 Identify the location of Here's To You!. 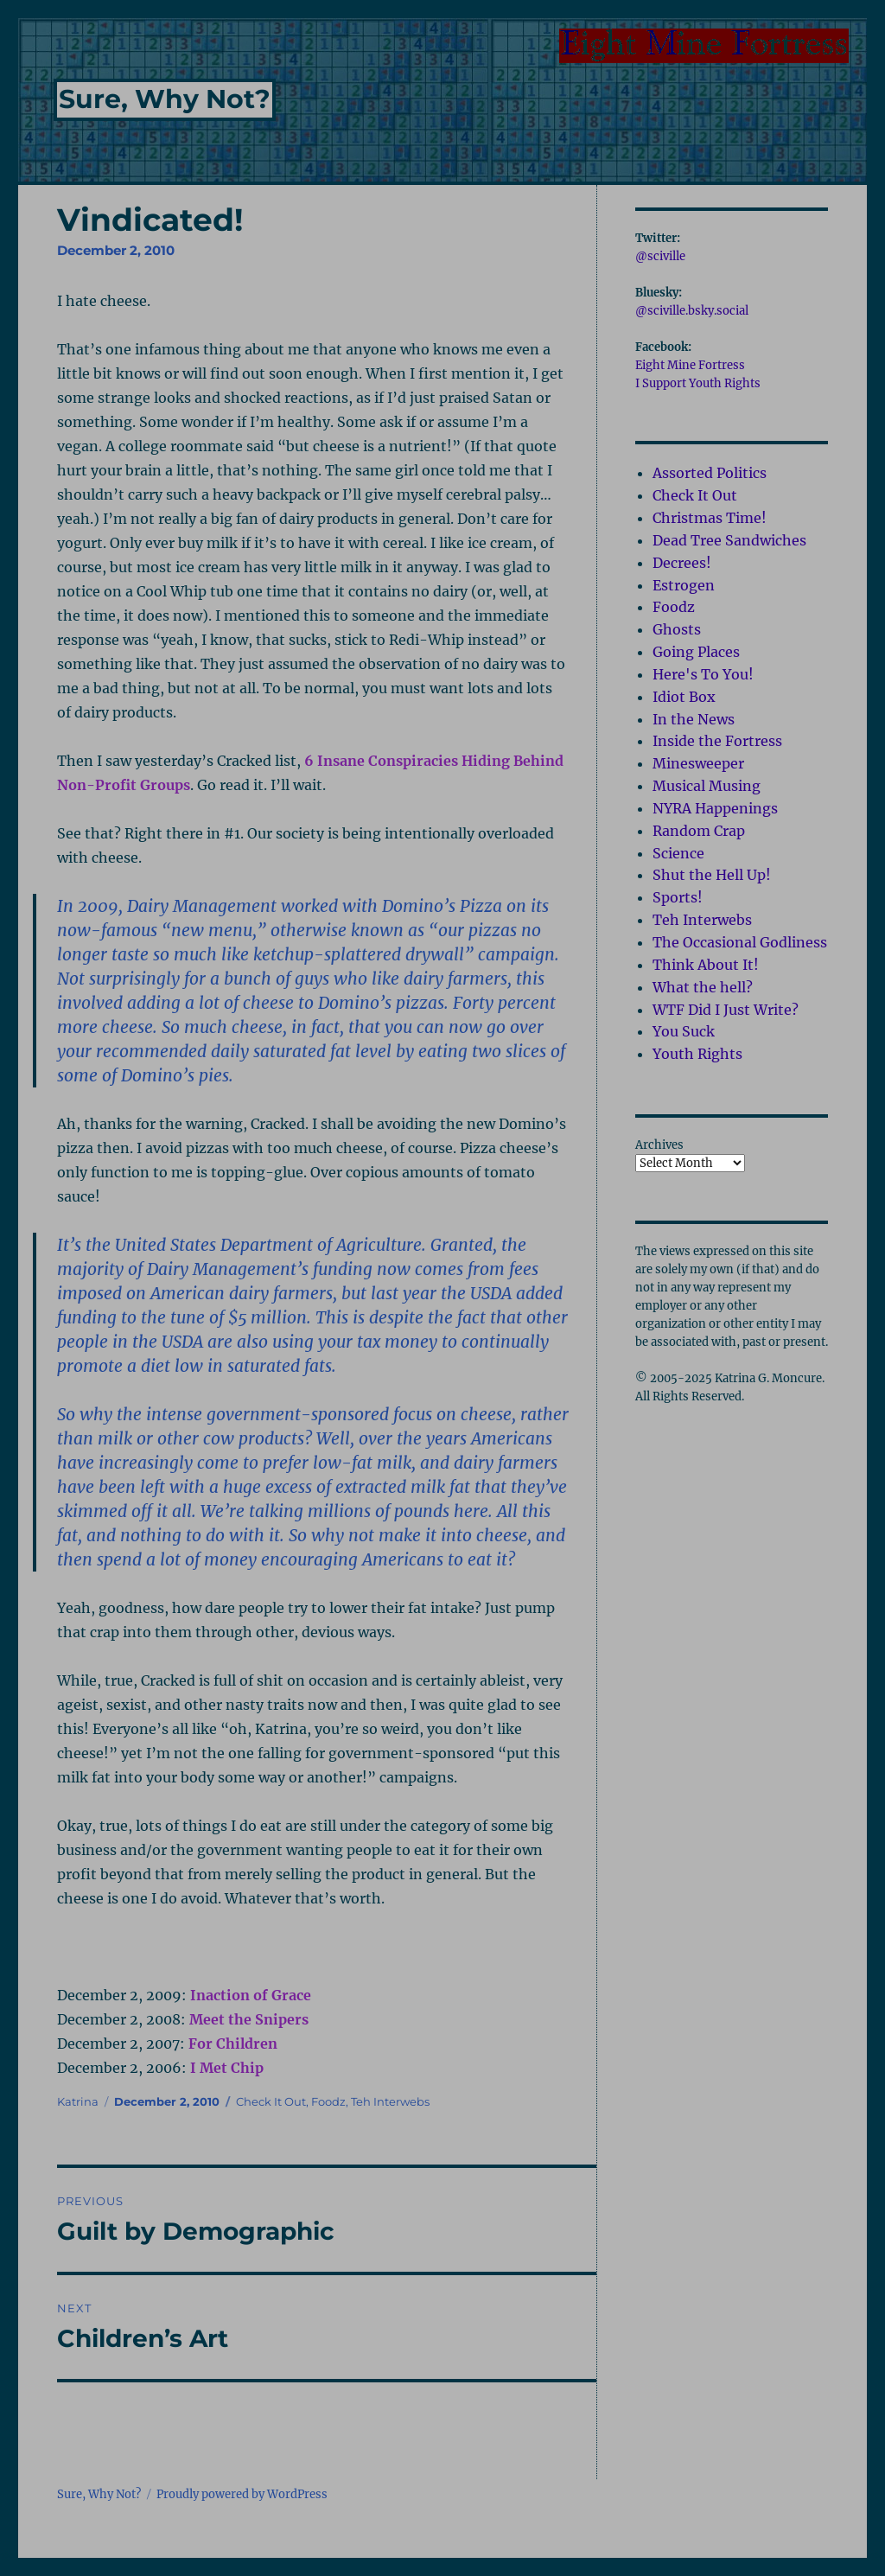
(703, 674).